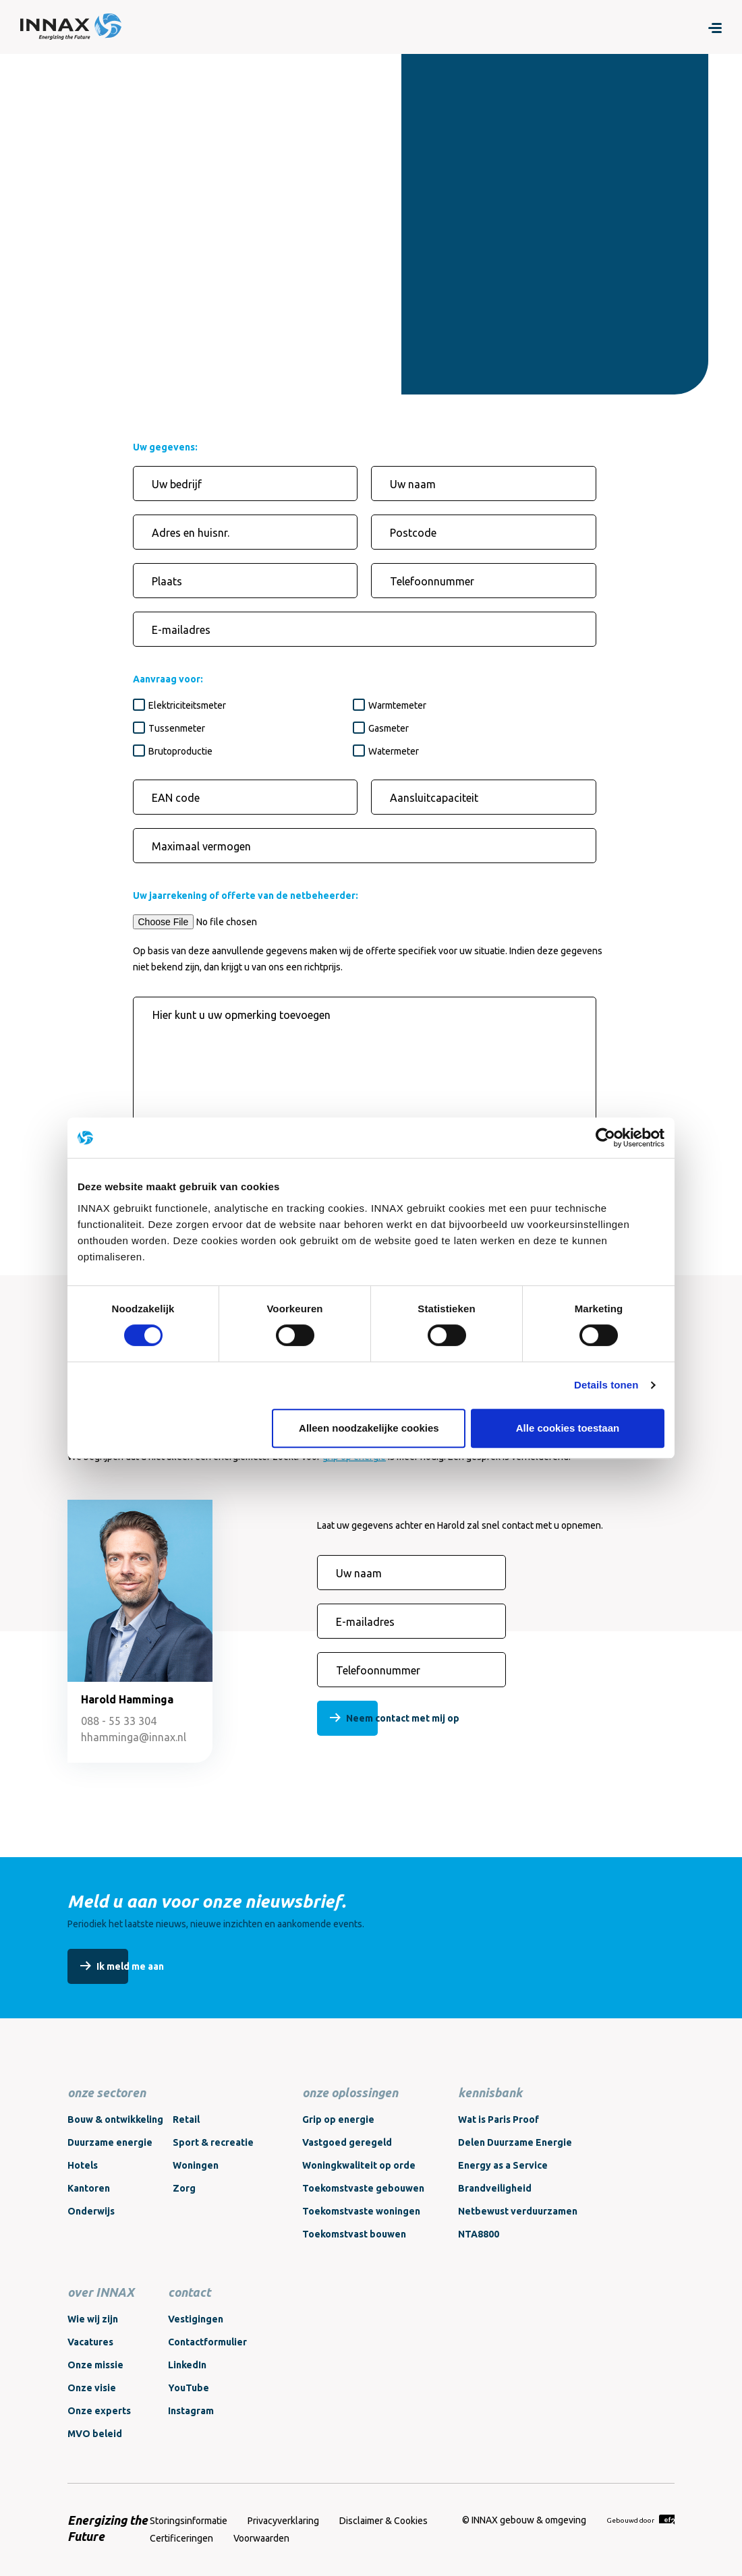 This screenshot has height=2576, width=742. What do you see at coordinates (359, 2165) in the screenshot?
I see `Woningkwaliteit op orde` at bounding box center [359, 2165].